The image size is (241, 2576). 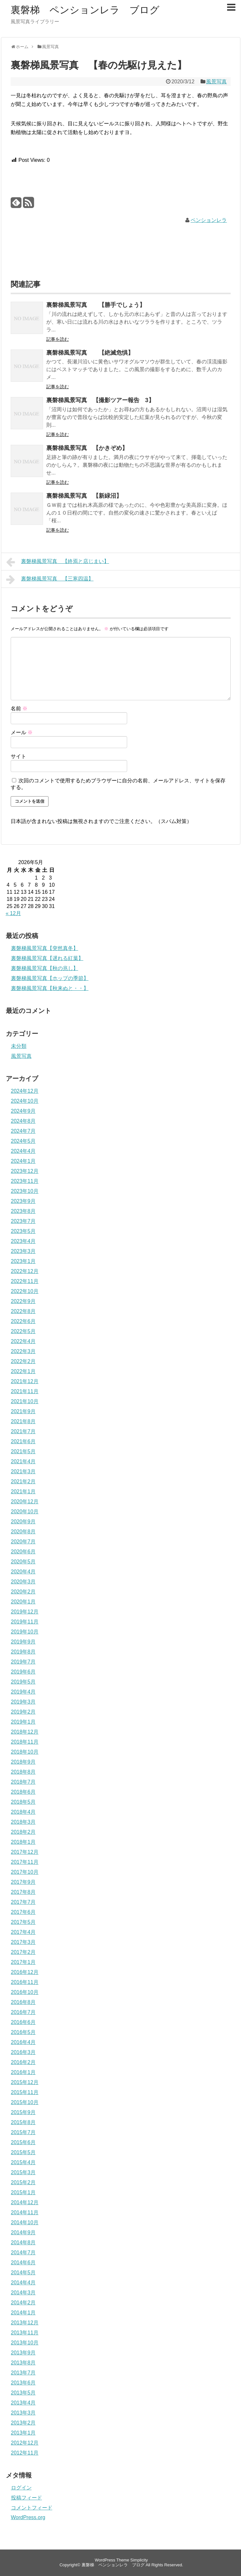 What do you see at coordinates (23, 2422) in the screenshot?
I see `2013年2月` at bounding box center [23, 2422].